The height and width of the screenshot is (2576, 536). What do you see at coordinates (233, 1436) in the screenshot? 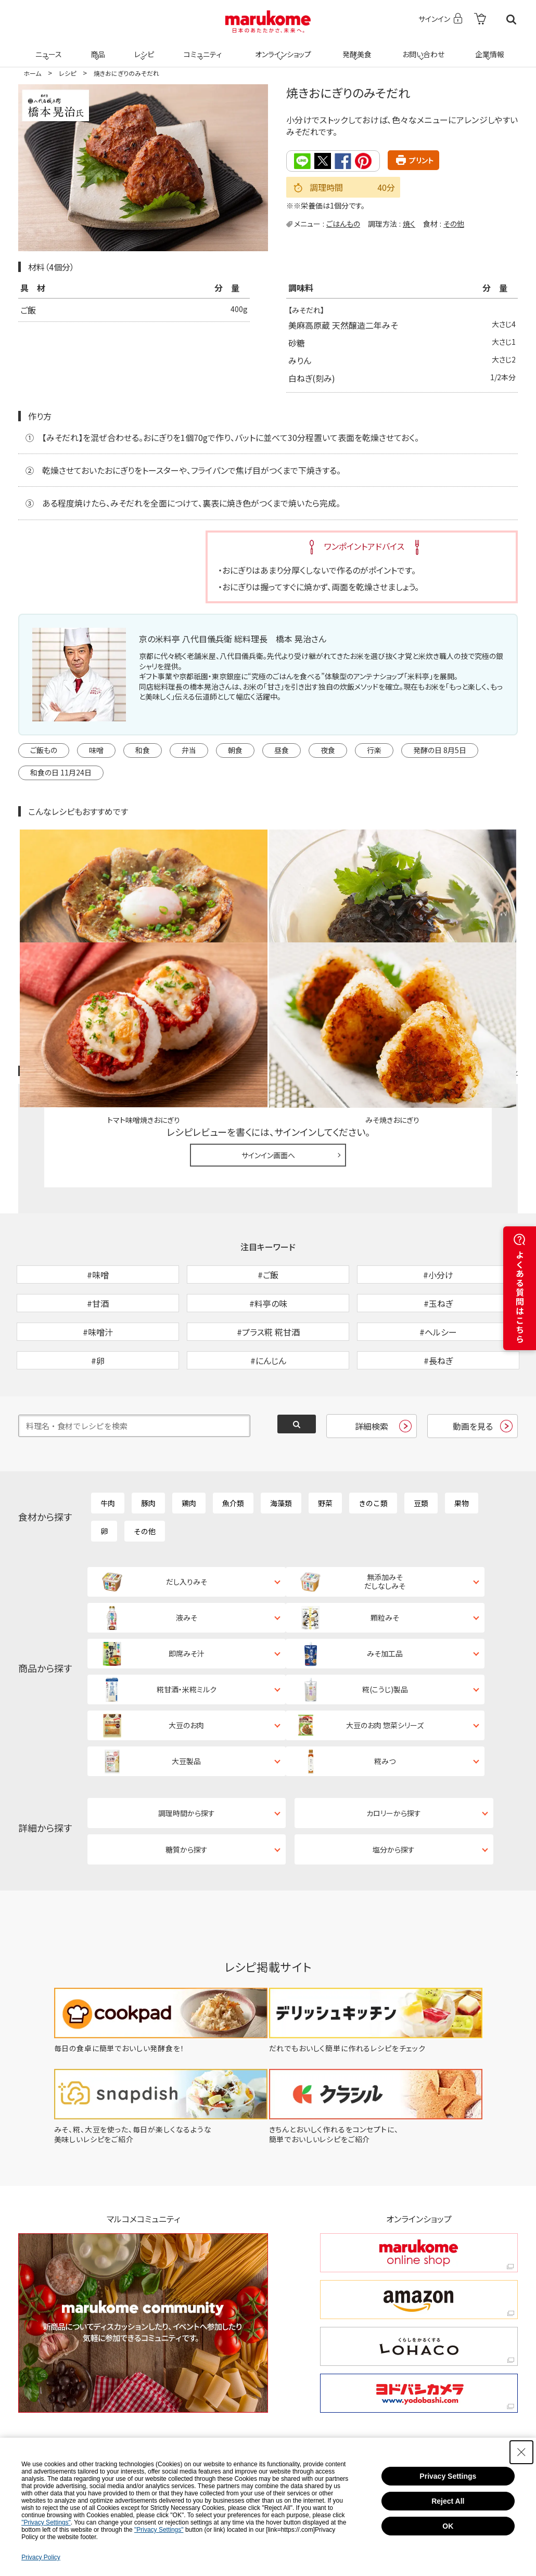
I see `魚介類` at bounding box center [233, 1436].